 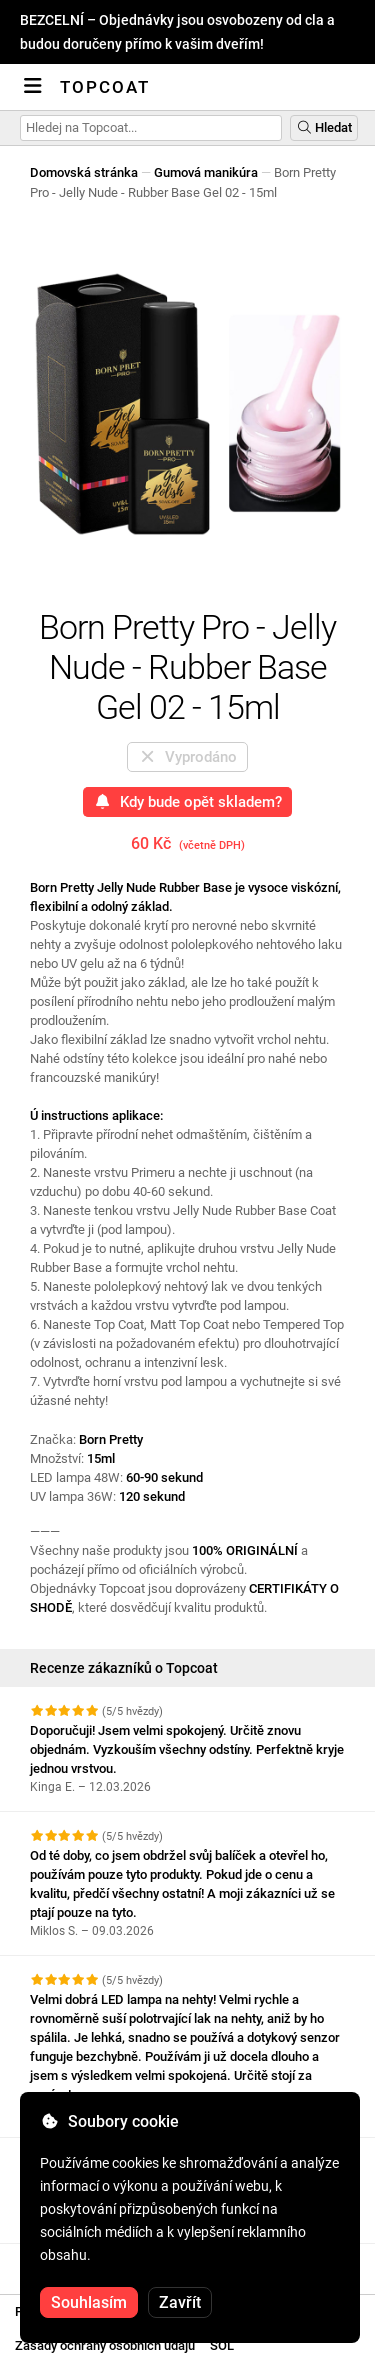 I want to click on Vyprodáno, so click(x=187, y=757).